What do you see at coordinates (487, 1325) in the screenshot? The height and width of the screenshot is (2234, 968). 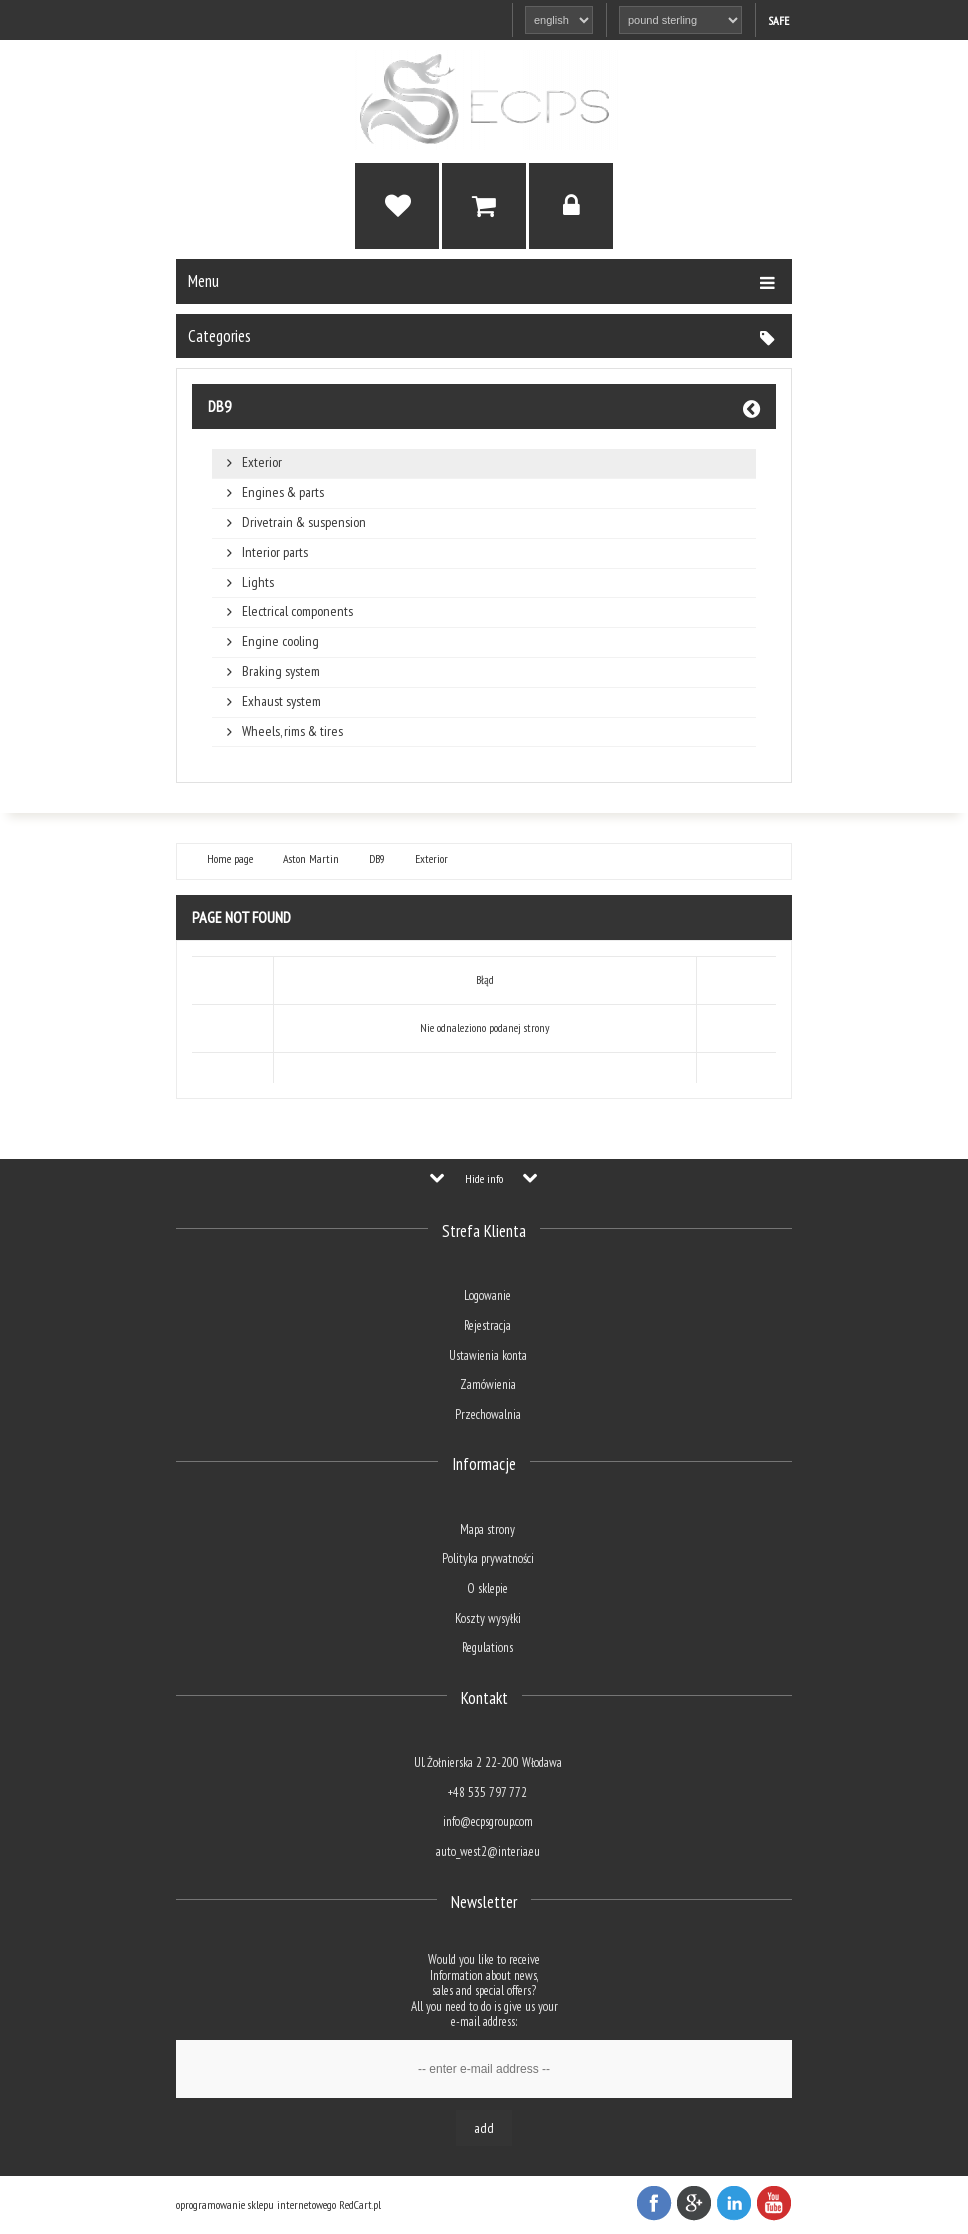 I see `Rejestracja` at bounding box center [487, 1325].